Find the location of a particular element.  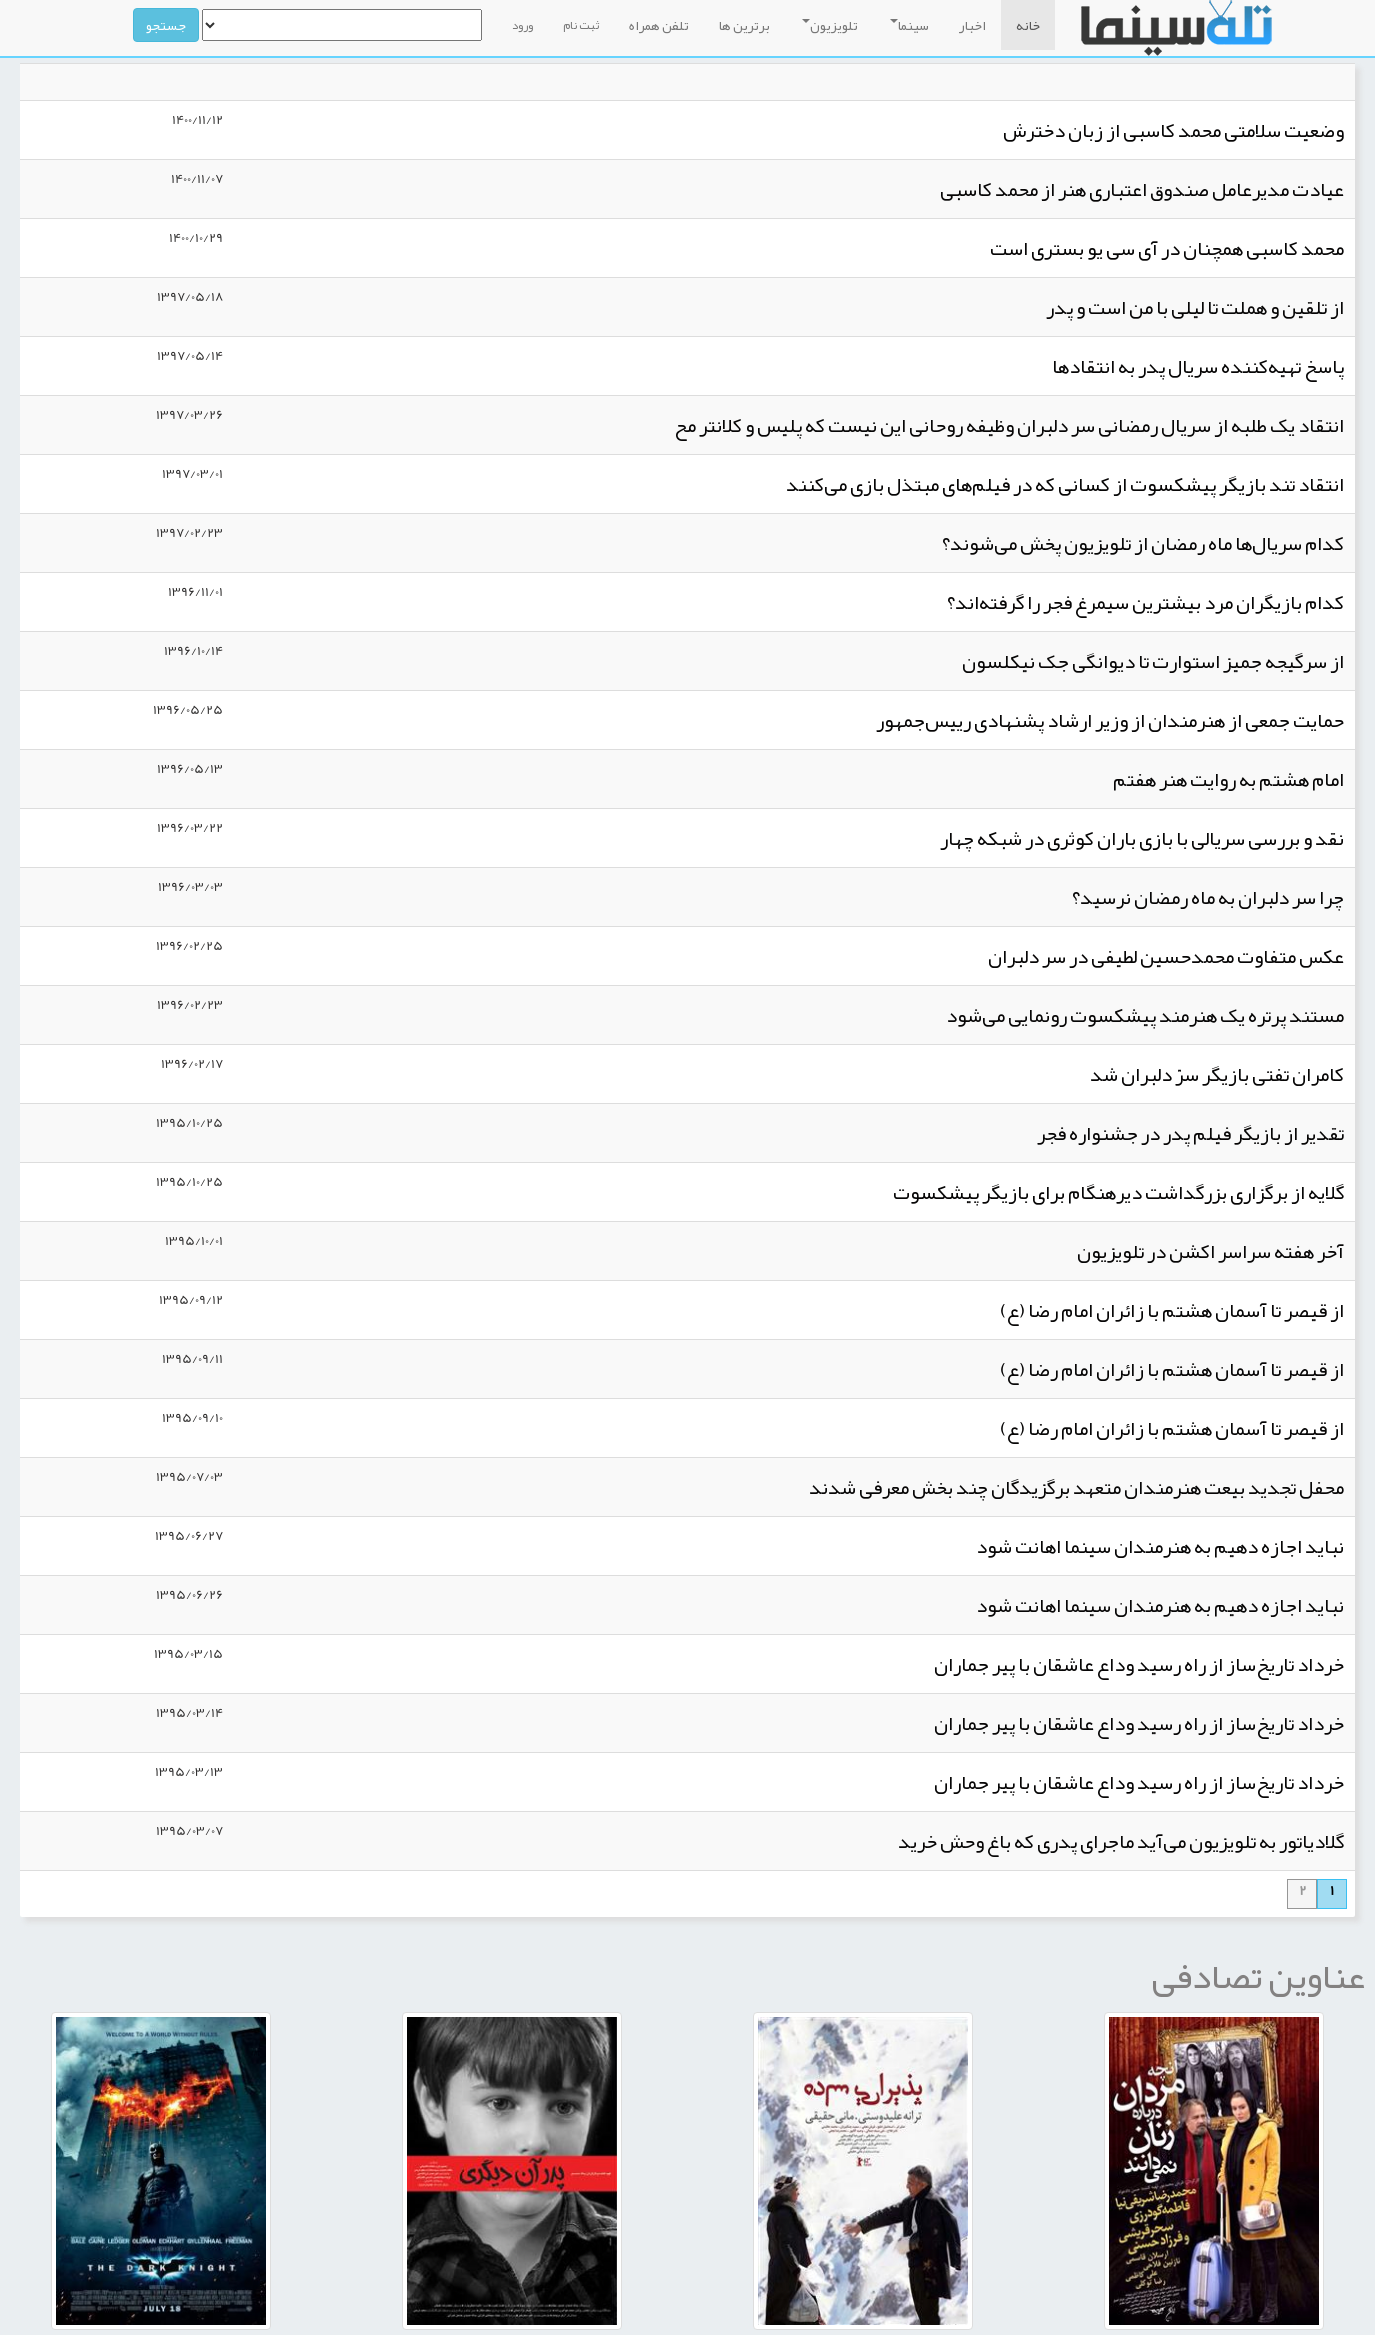

امام هشتم به روایت هنر هفتم is located at coordinates (1228, 779).